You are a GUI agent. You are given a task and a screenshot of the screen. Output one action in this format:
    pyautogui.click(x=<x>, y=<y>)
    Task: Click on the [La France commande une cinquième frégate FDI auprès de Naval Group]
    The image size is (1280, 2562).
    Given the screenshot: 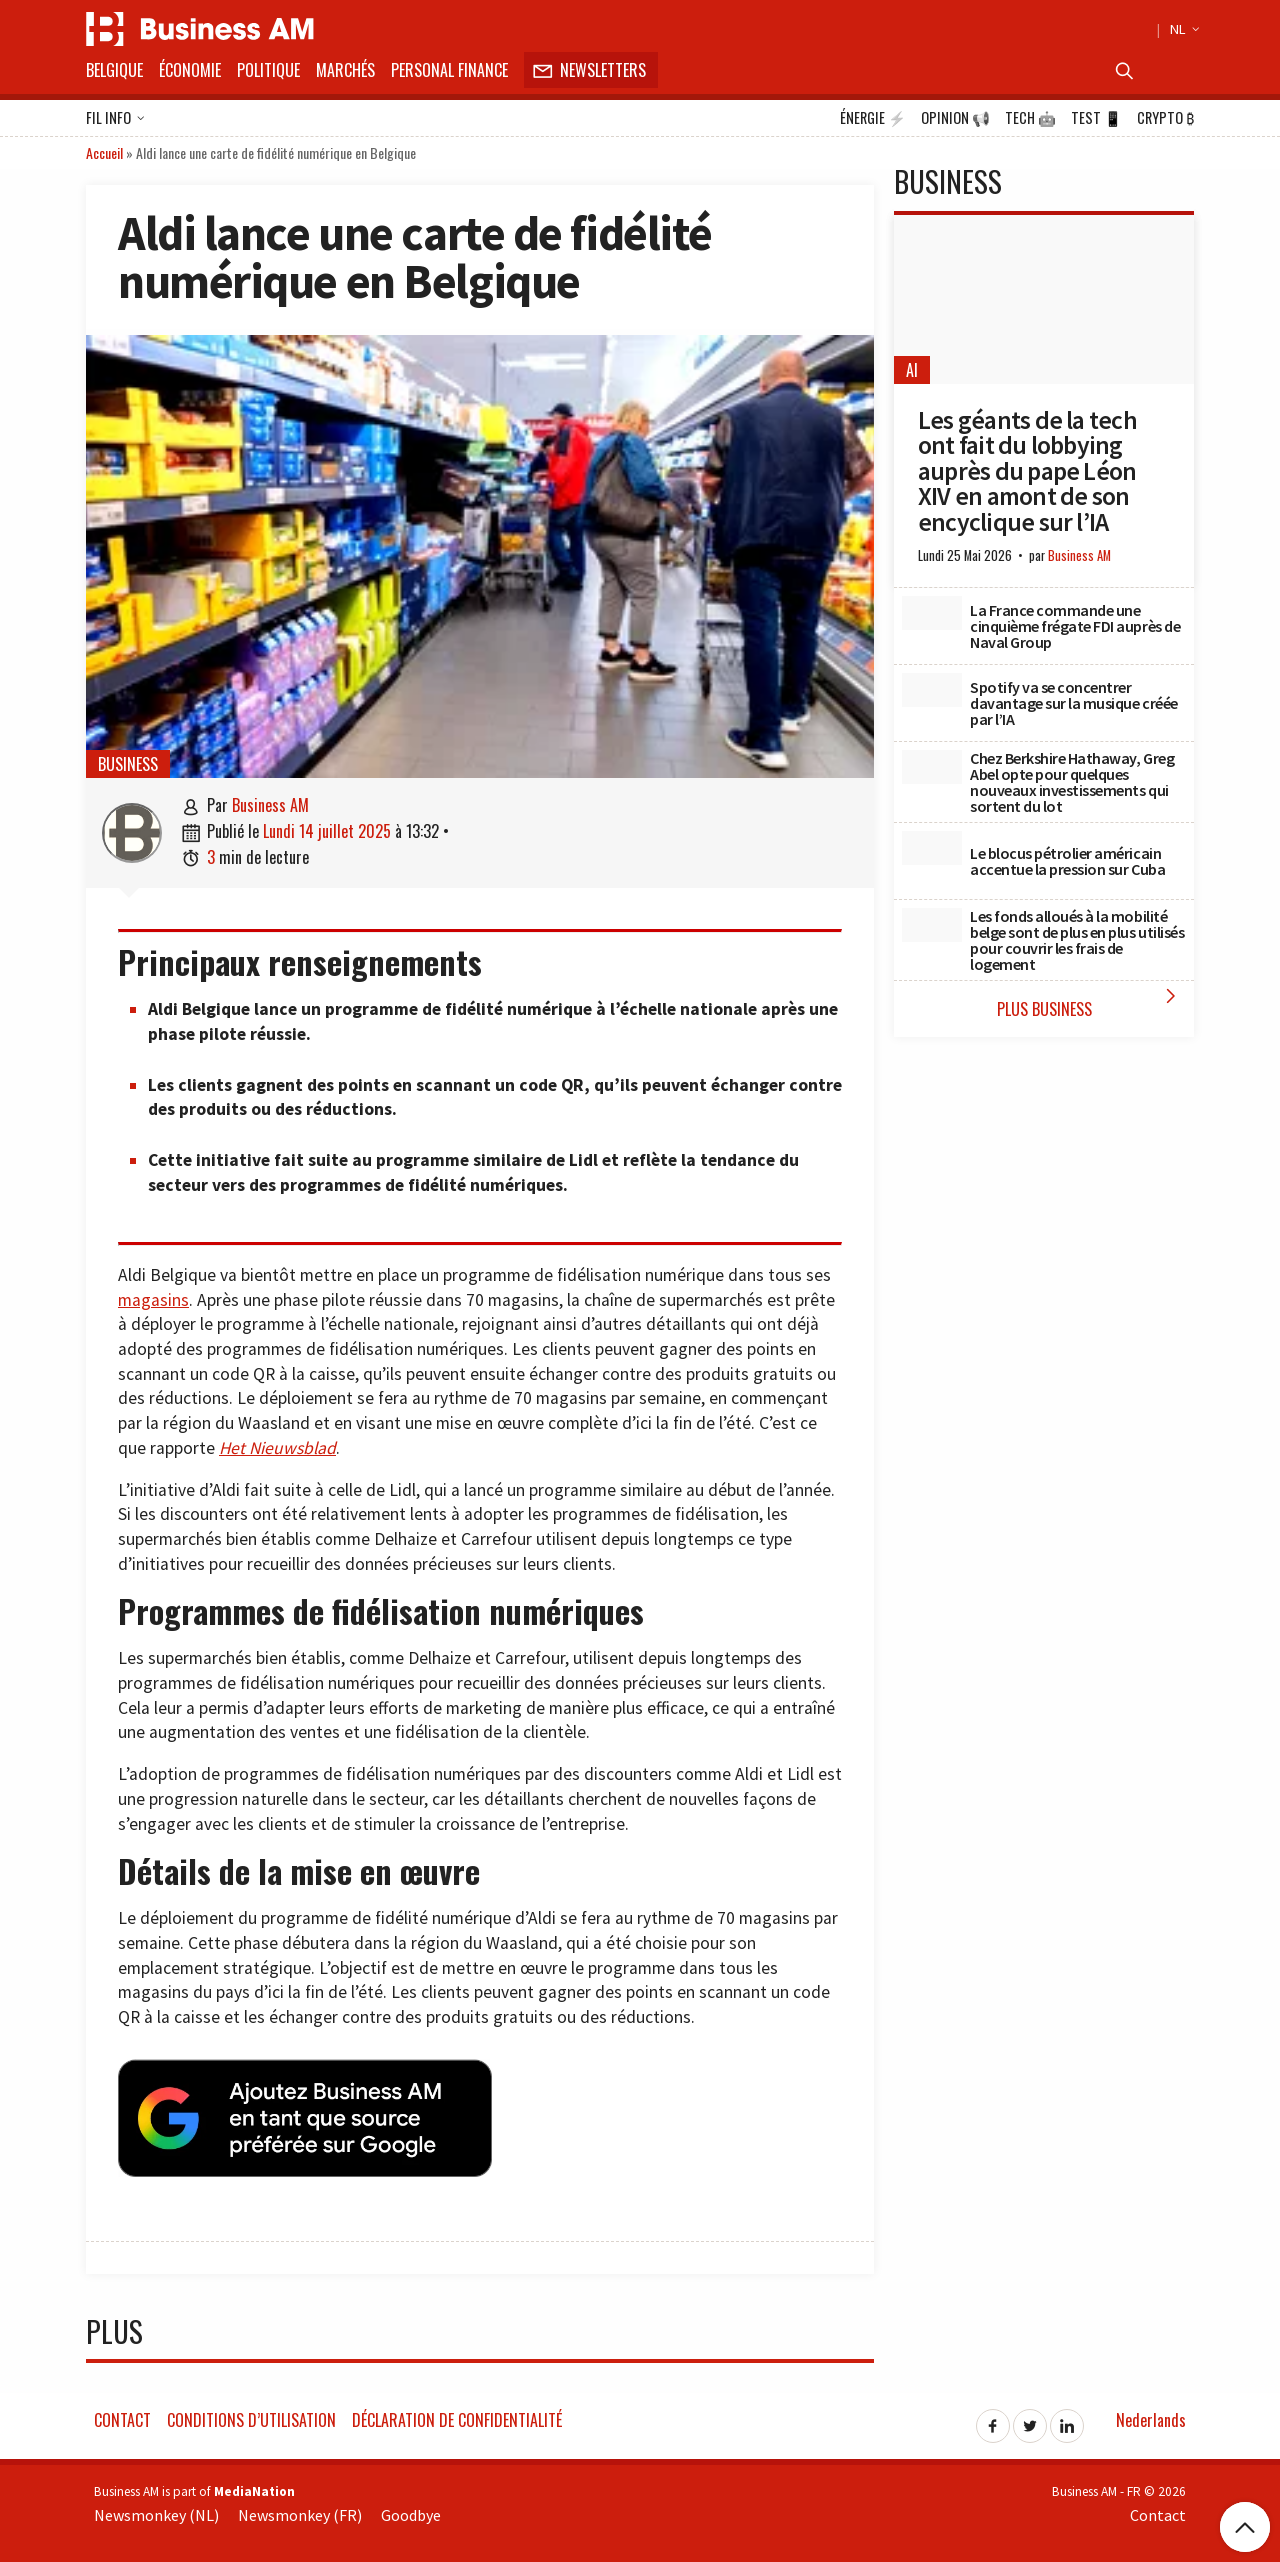 What is the action you would take?
    pyautogui.click(x=932, y=613)
    